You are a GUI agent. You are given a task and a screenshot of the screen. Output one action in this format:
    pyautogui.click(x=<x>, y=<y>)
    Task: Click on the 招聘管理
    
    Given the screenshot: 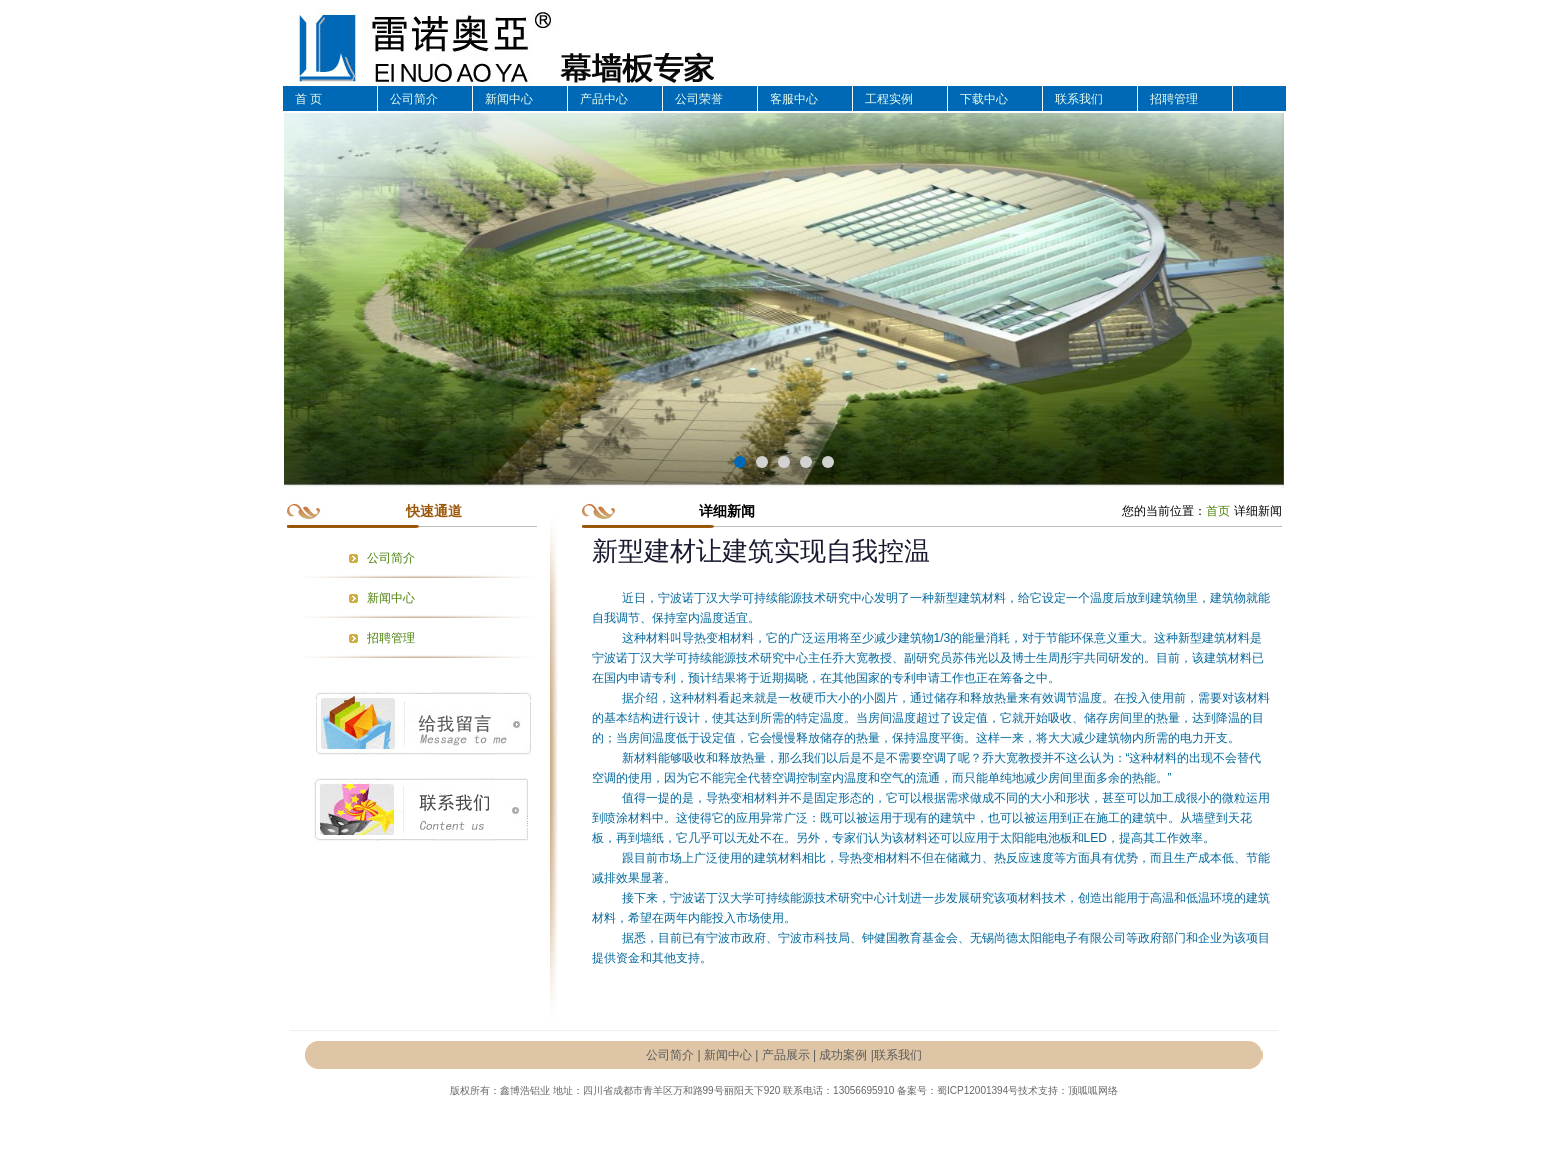 What is the action you would take?
    pyautogui.click(x=1174, y=99)
    